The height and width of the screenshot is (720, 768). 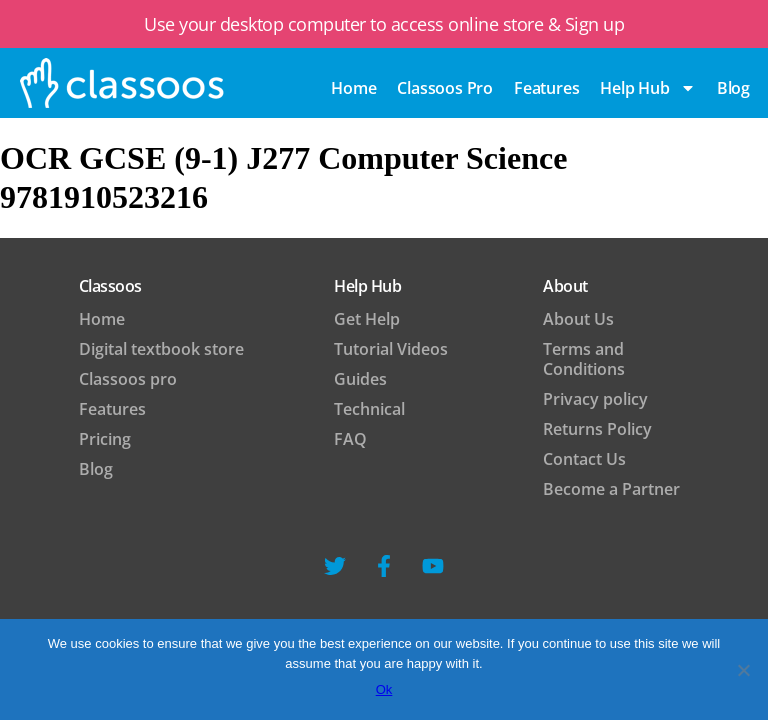 What do you see at coordinates (105, 439) in the screenshot?
I see `Pricing` at bounding box center [105, 439].